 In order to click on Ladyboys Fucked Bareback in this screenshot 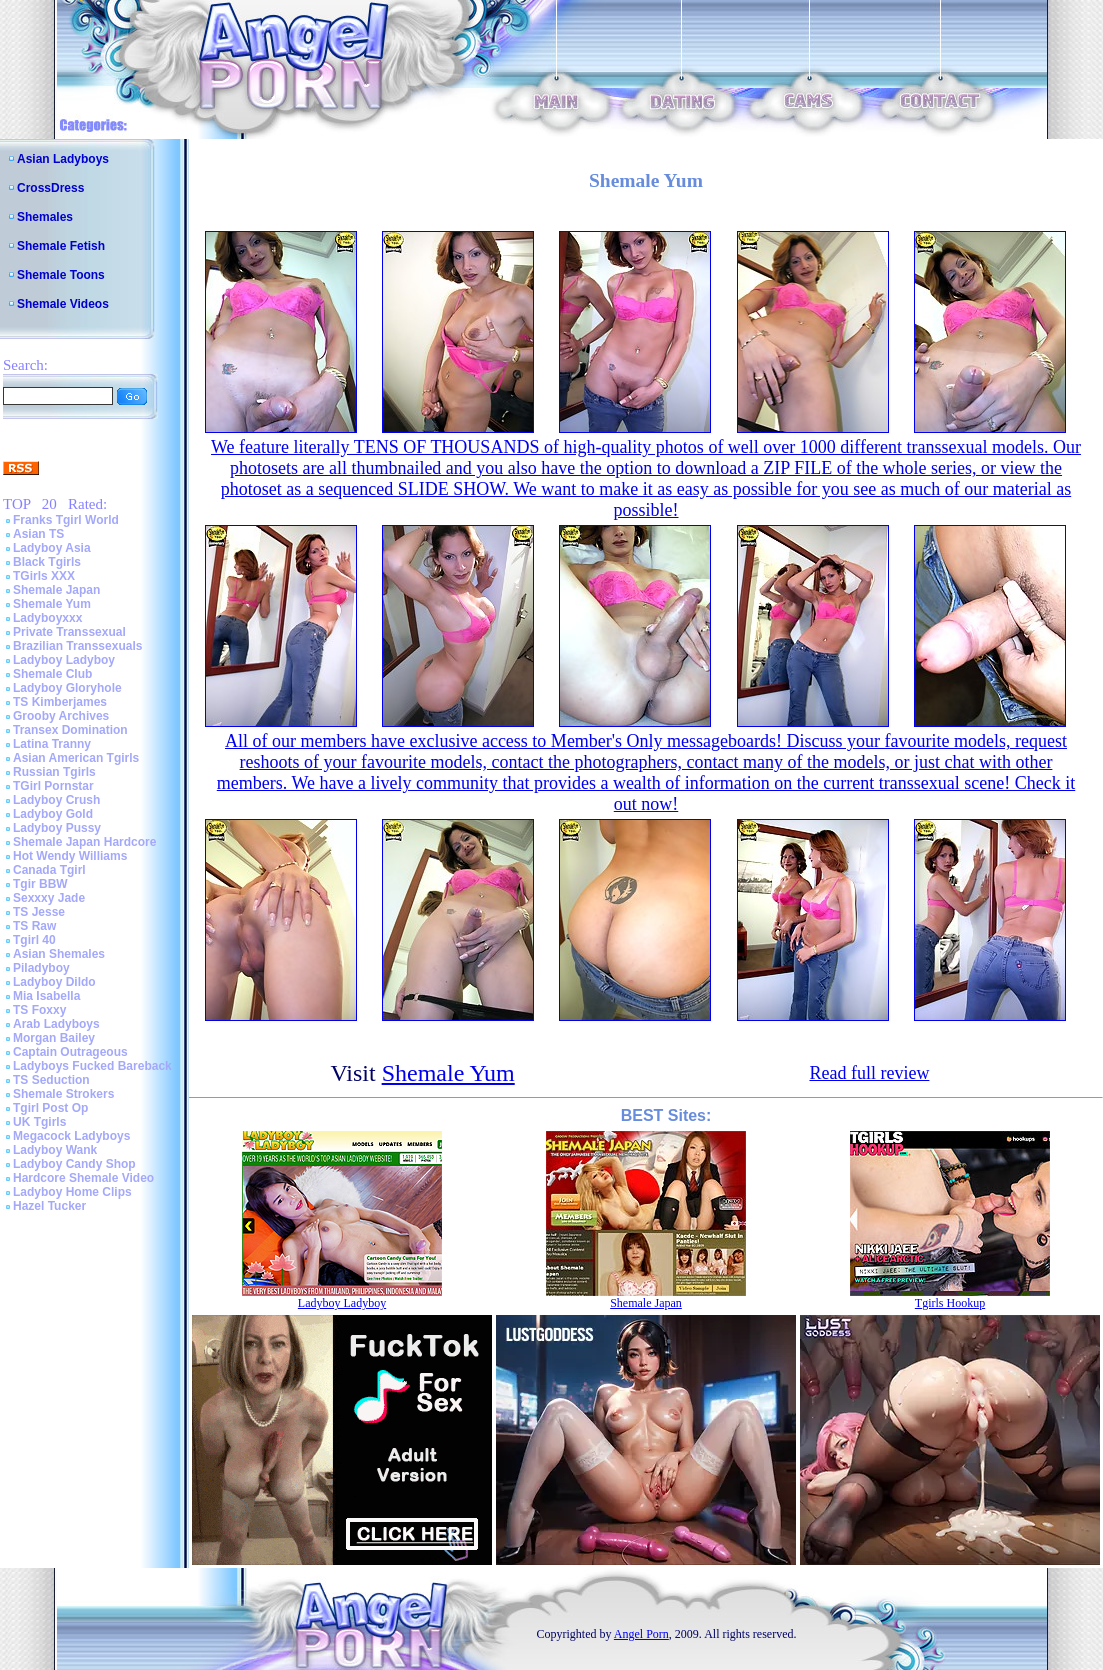, I will do `click(92, 1066)`.